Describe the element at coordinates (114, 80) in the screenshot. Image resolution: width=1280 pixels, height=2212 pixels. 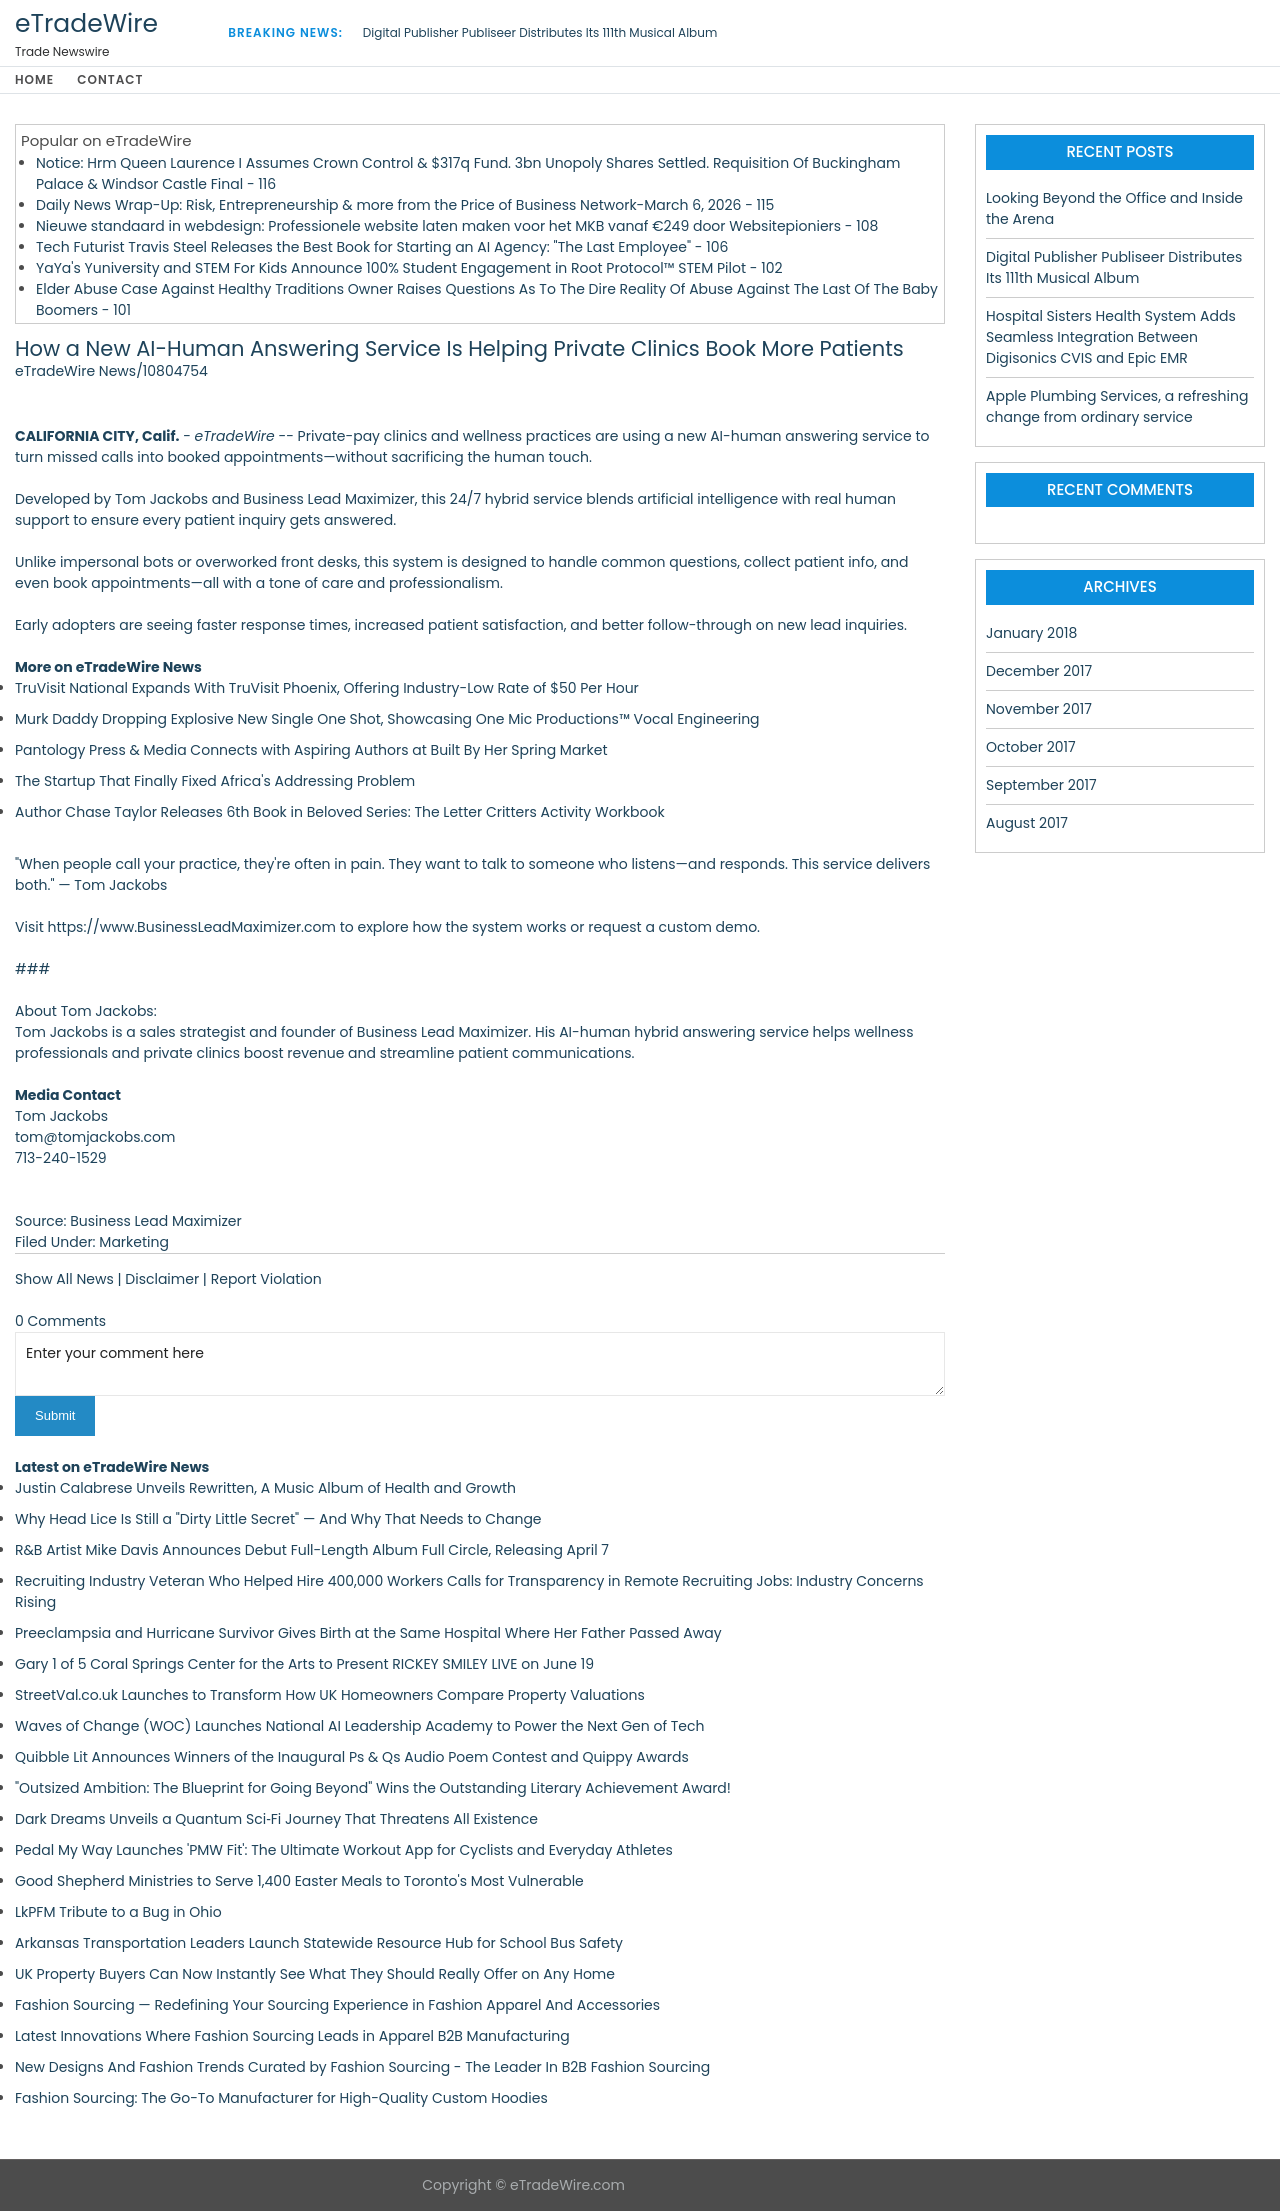
I see `Contact` at that location.